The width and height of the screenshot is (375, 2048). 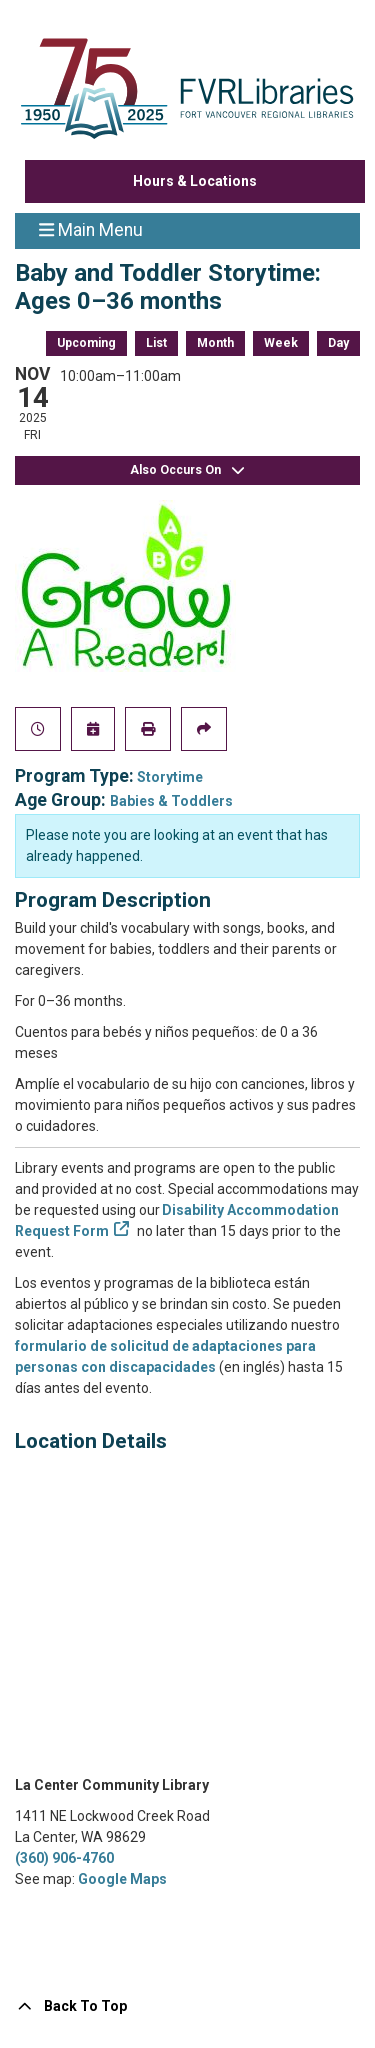 What do you see at coordinates (171, 801) in the screenshot?
I see `Babies & Toddlers` at bounding box center [171, 801].